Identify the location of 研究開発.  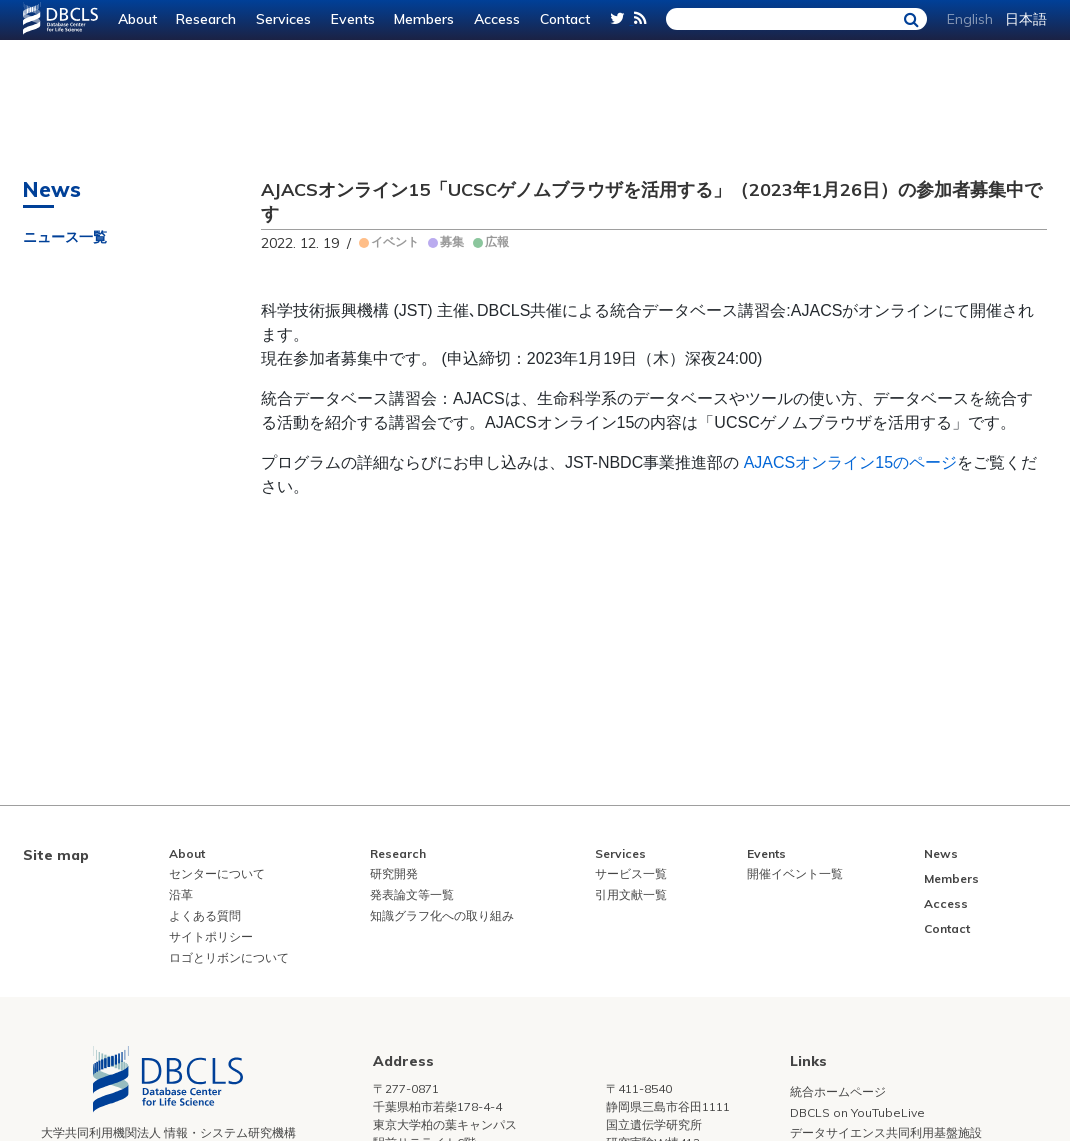
(394, 873).